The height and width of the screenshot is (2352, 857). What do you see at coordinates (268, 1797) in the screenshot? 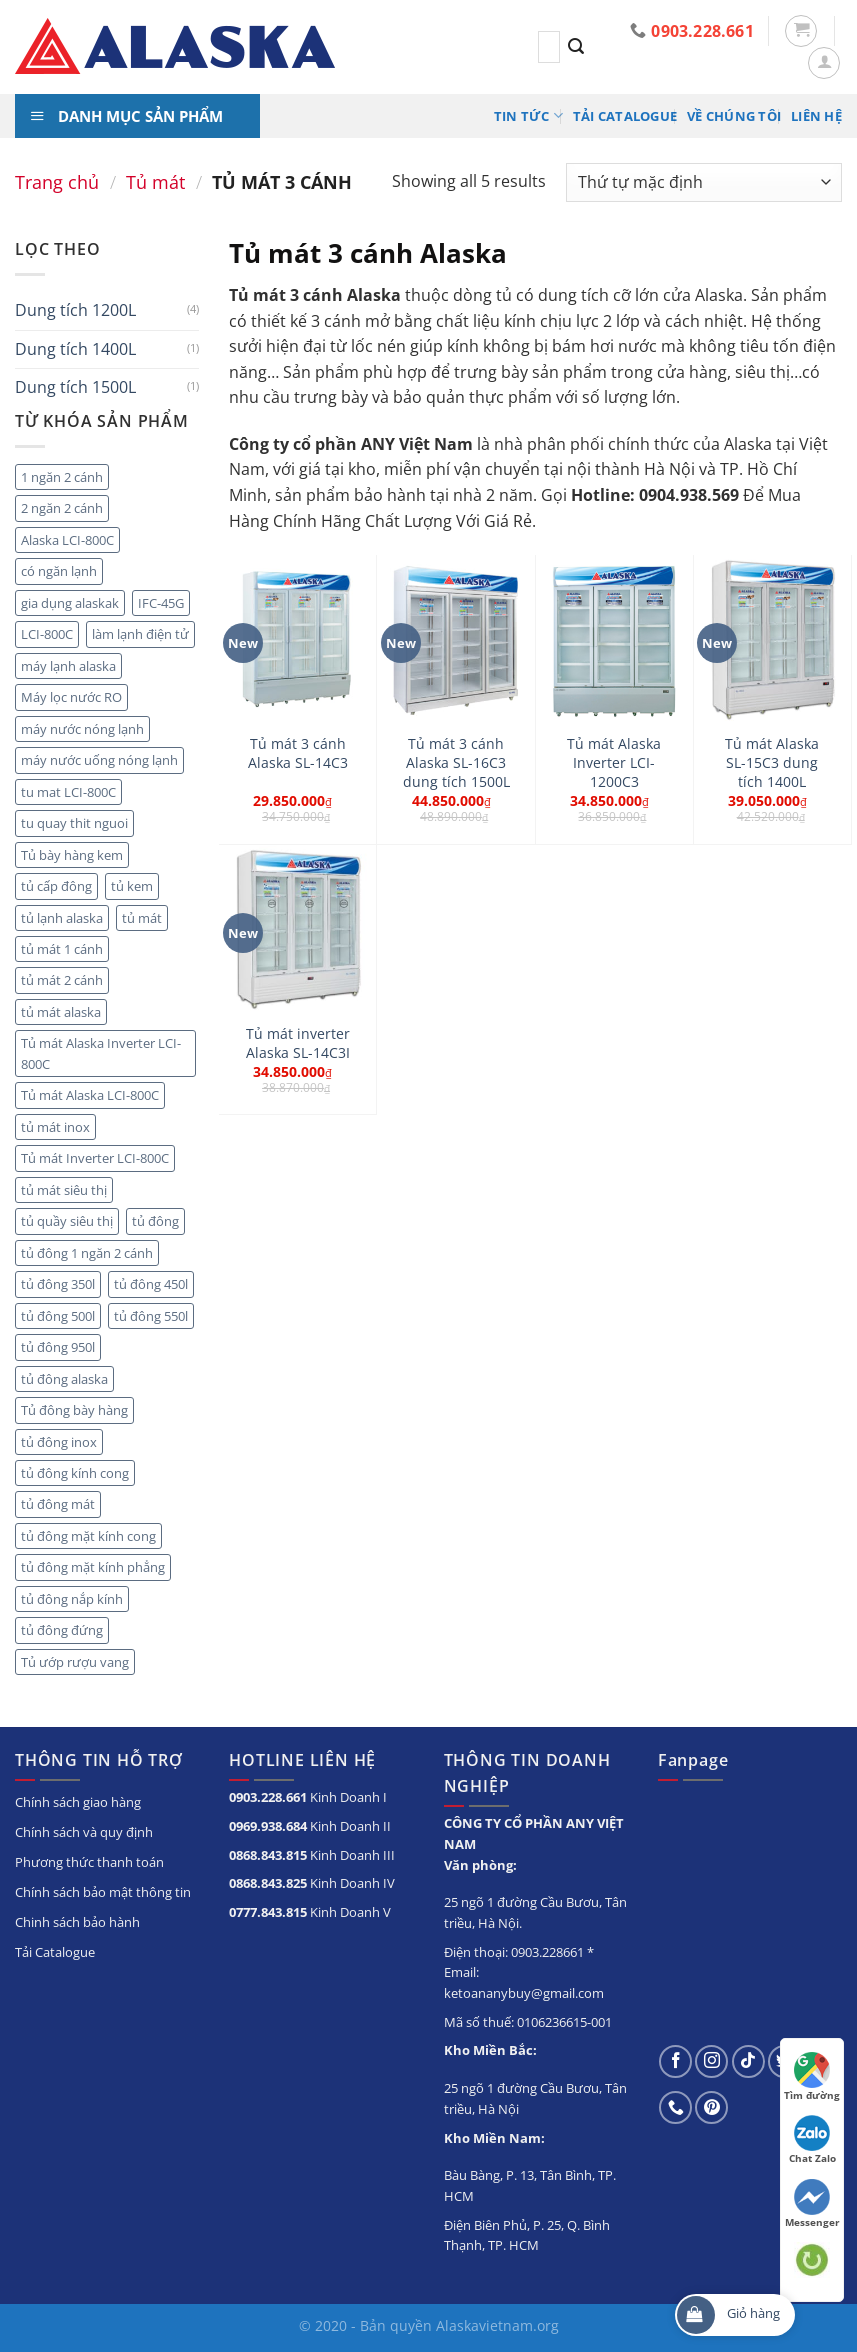
I see `0903.228.661` at bounding box center [268, 1797].